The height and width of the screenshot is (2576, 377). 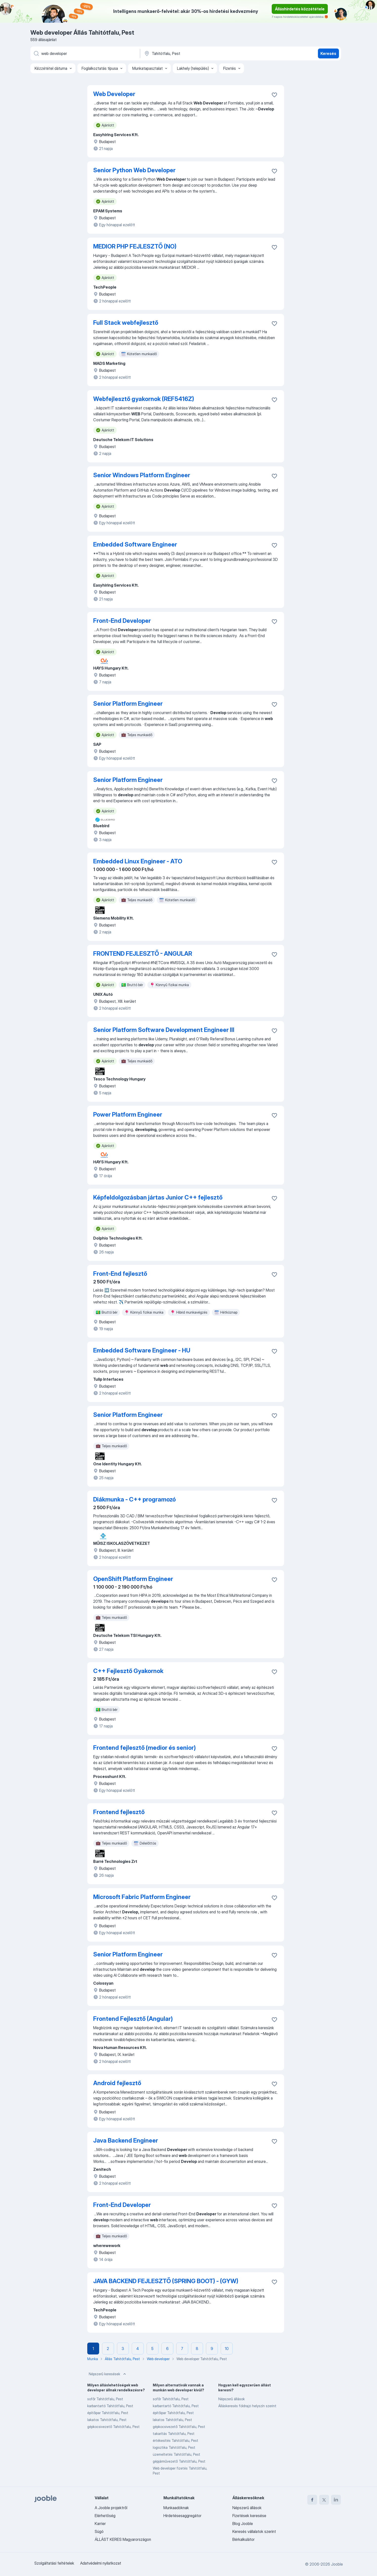 What do you see at coordinates (105, 2399) in the screenshot?
I see `sofőr Tahitótfalu, Pest` at bounding box center [105, 2399].